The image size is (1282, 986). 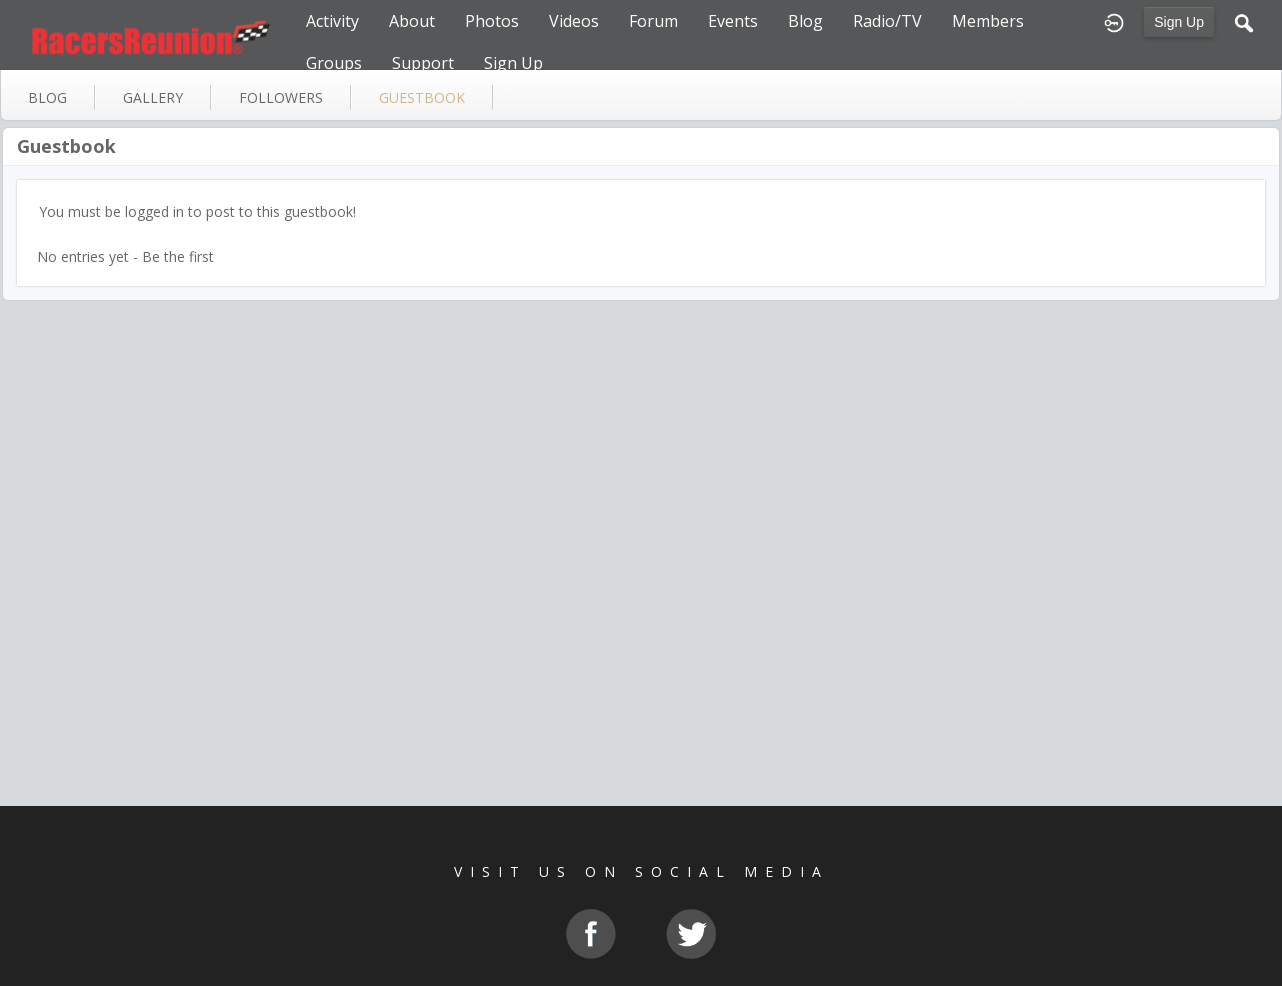 What do you see at coordinates (653, 21) in the screenshot?
I see `Forum` at bounding box center [653, 21].